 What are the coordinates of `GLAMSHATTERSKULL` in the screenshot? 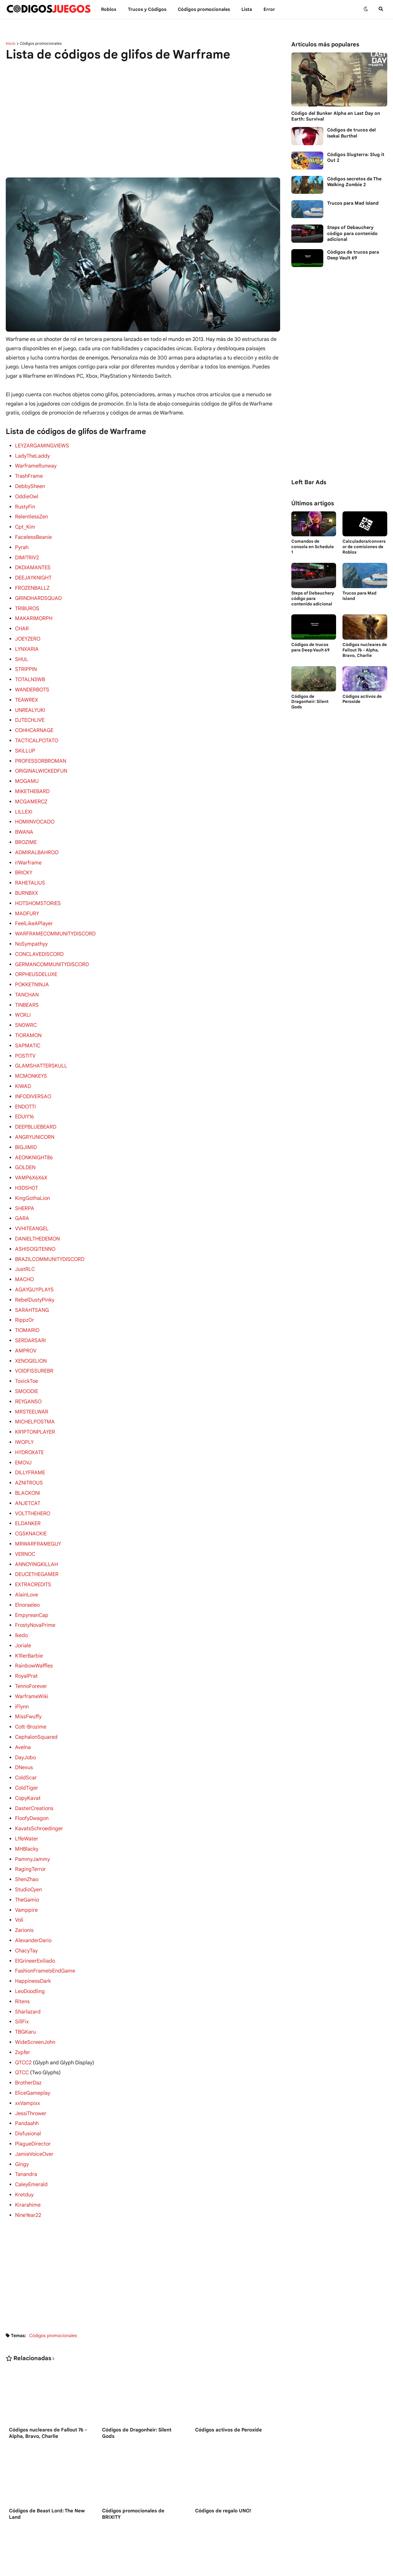 It's located at (41, 1046).